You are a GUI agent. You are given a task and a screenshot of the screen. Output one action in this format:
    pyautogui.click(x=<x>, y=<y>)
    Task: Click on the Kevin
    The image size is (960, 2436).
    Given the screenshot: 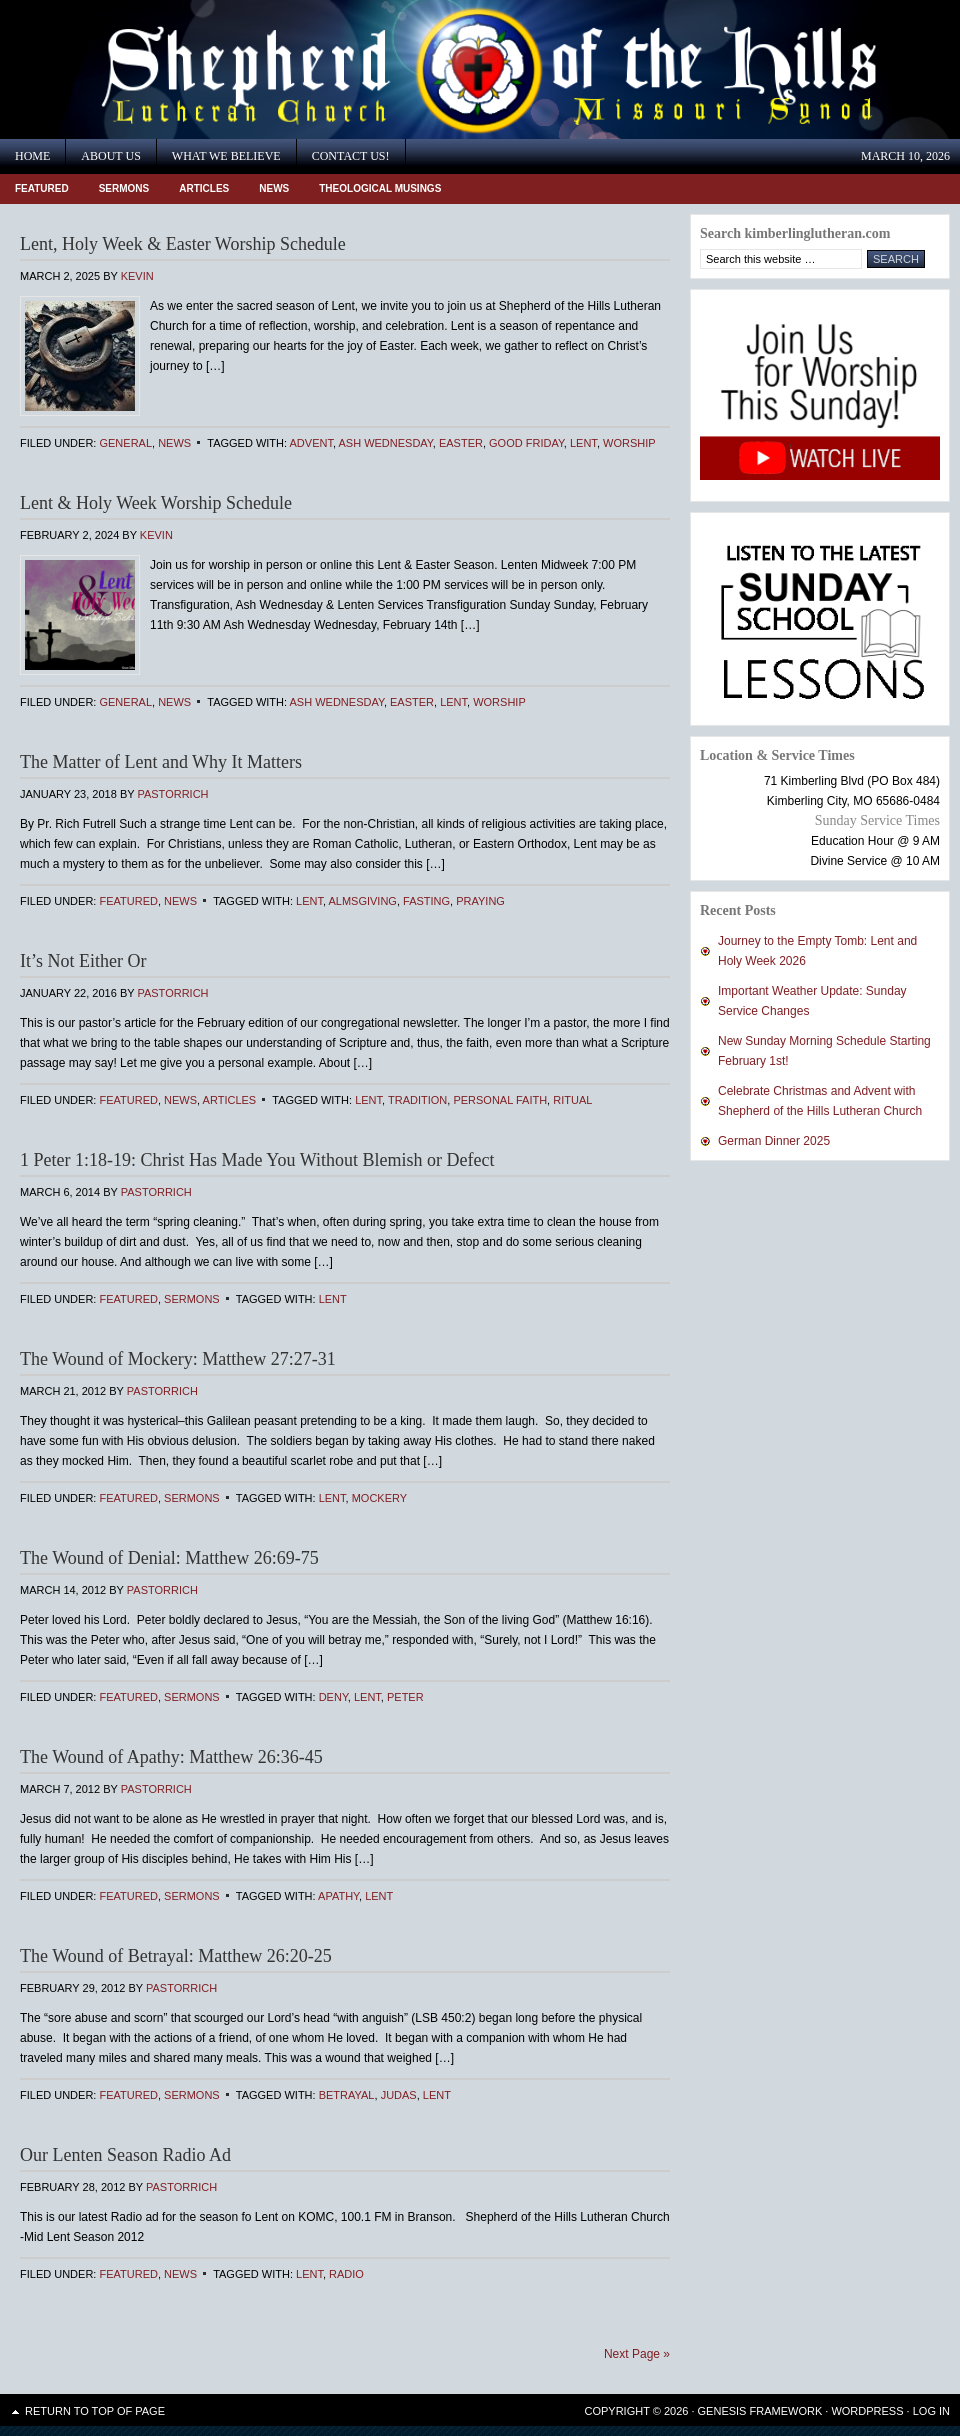 What is the action you would take?
    pyautogui.click(x=137, y=276)
    